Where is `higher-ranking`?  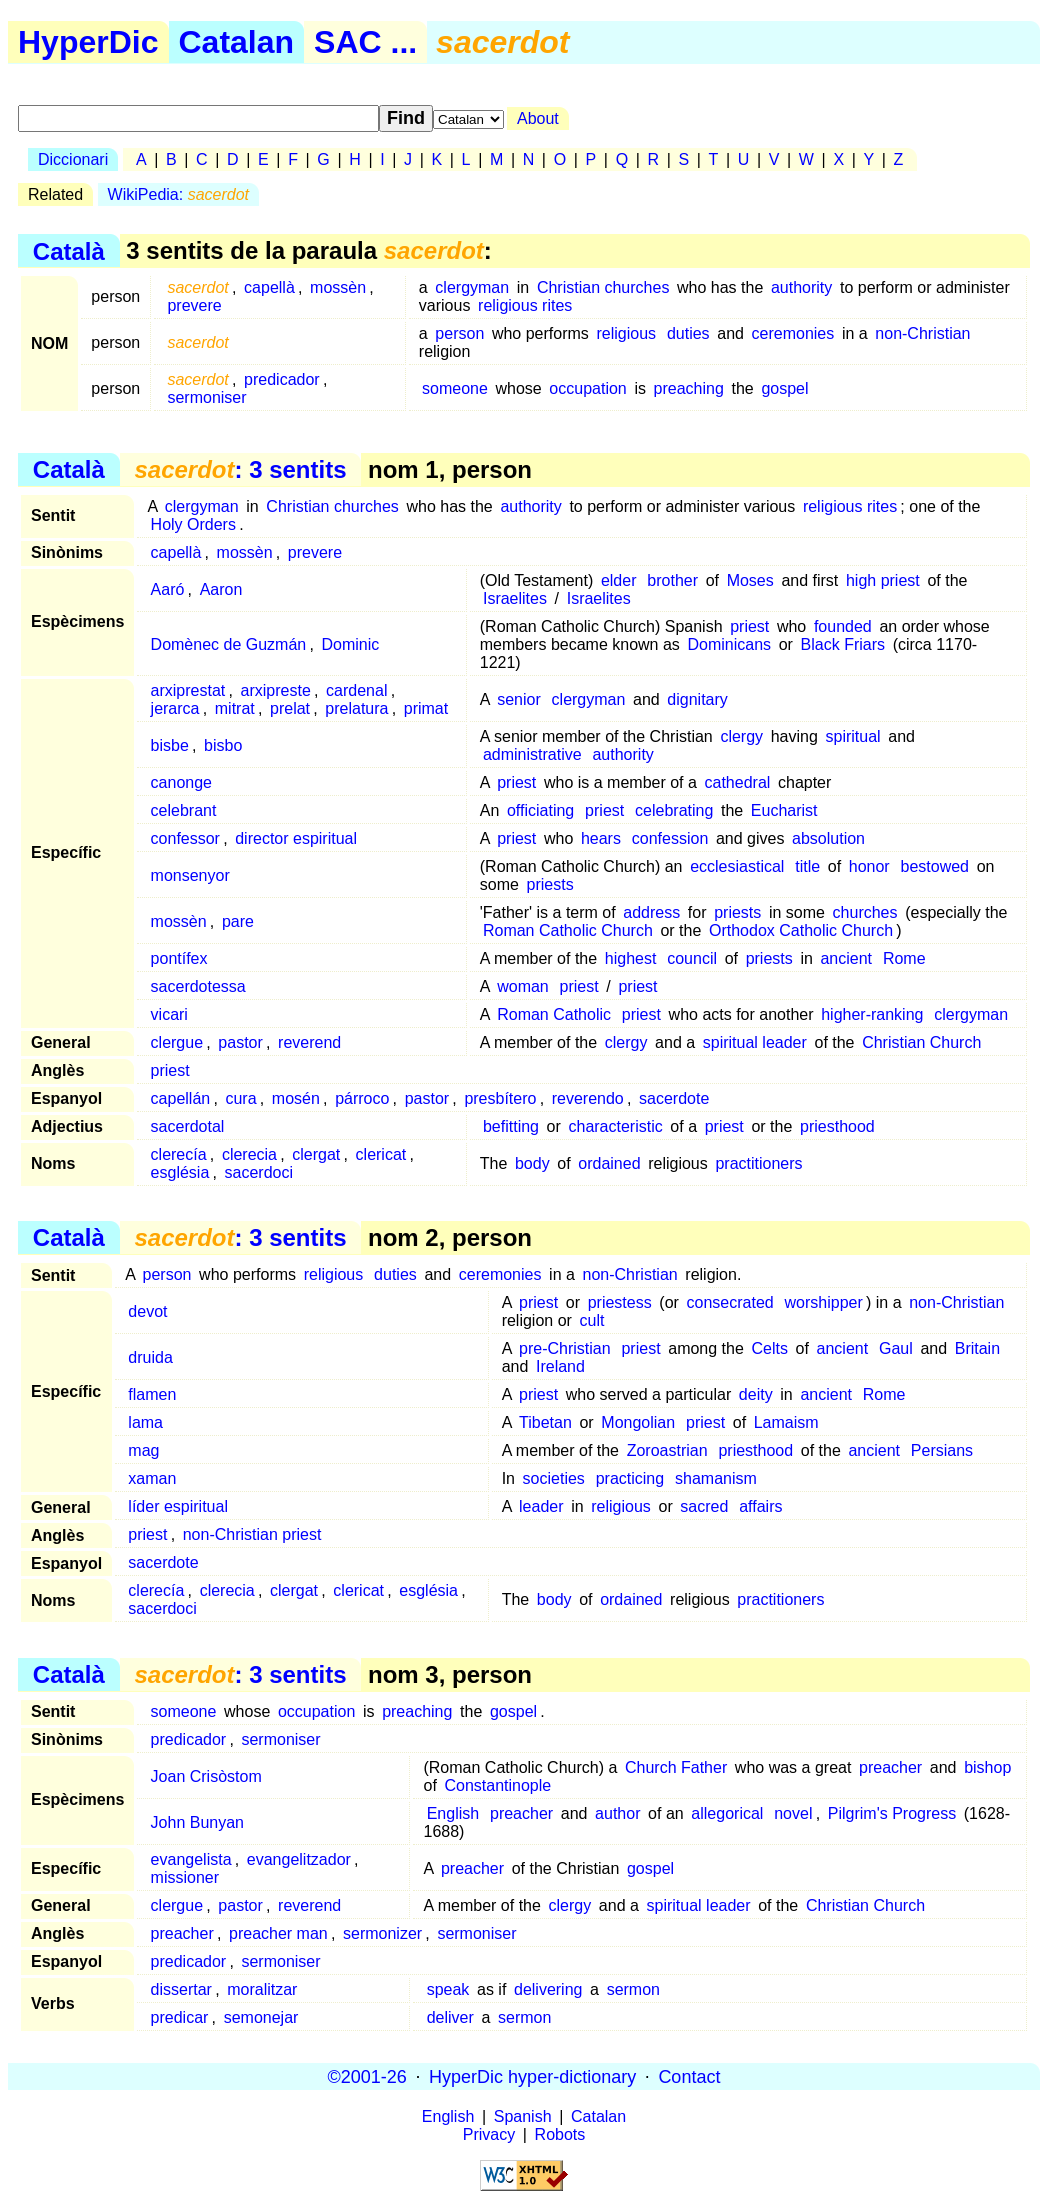
higher-ranking is located at coordinates (872, 1014).